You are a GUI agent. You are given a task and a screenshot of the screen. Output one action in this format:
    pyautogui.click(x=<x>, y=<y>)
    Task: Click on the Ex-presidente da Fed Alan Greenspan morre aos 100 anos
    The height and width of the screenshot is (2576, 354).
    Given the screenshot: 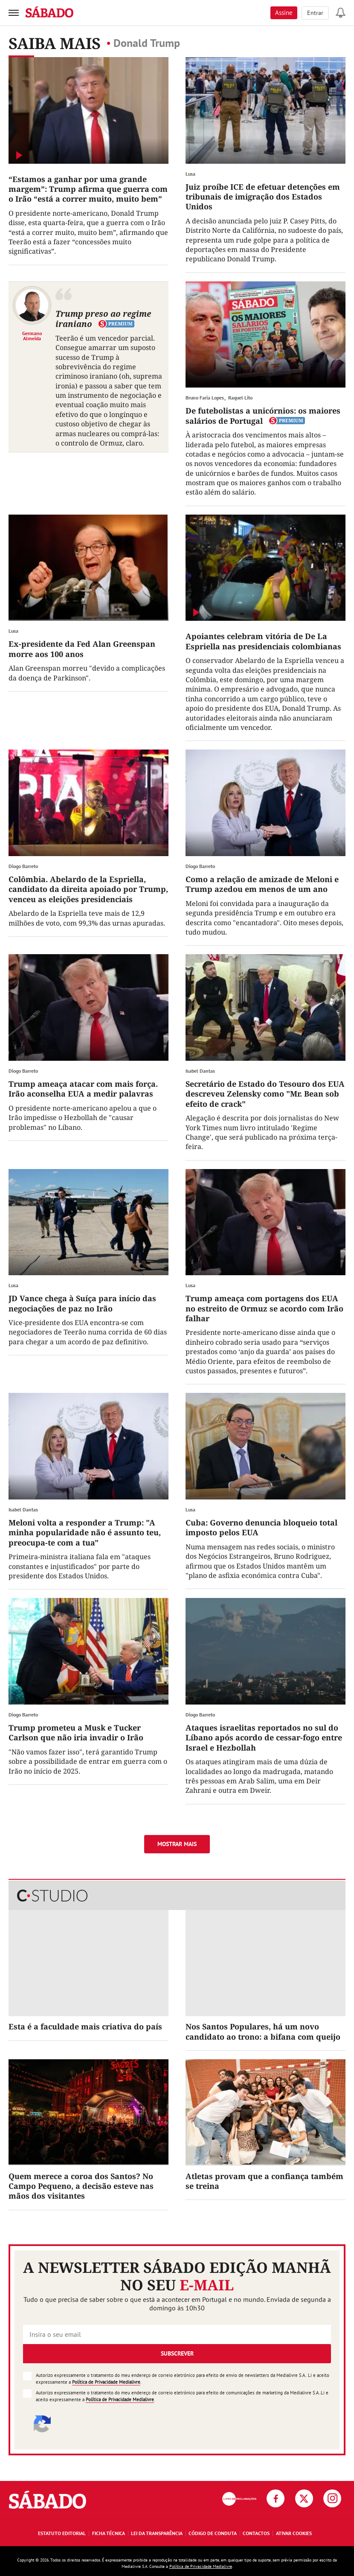 What is the action you would take?
    pyautogui.click(x=82, y=649)
    